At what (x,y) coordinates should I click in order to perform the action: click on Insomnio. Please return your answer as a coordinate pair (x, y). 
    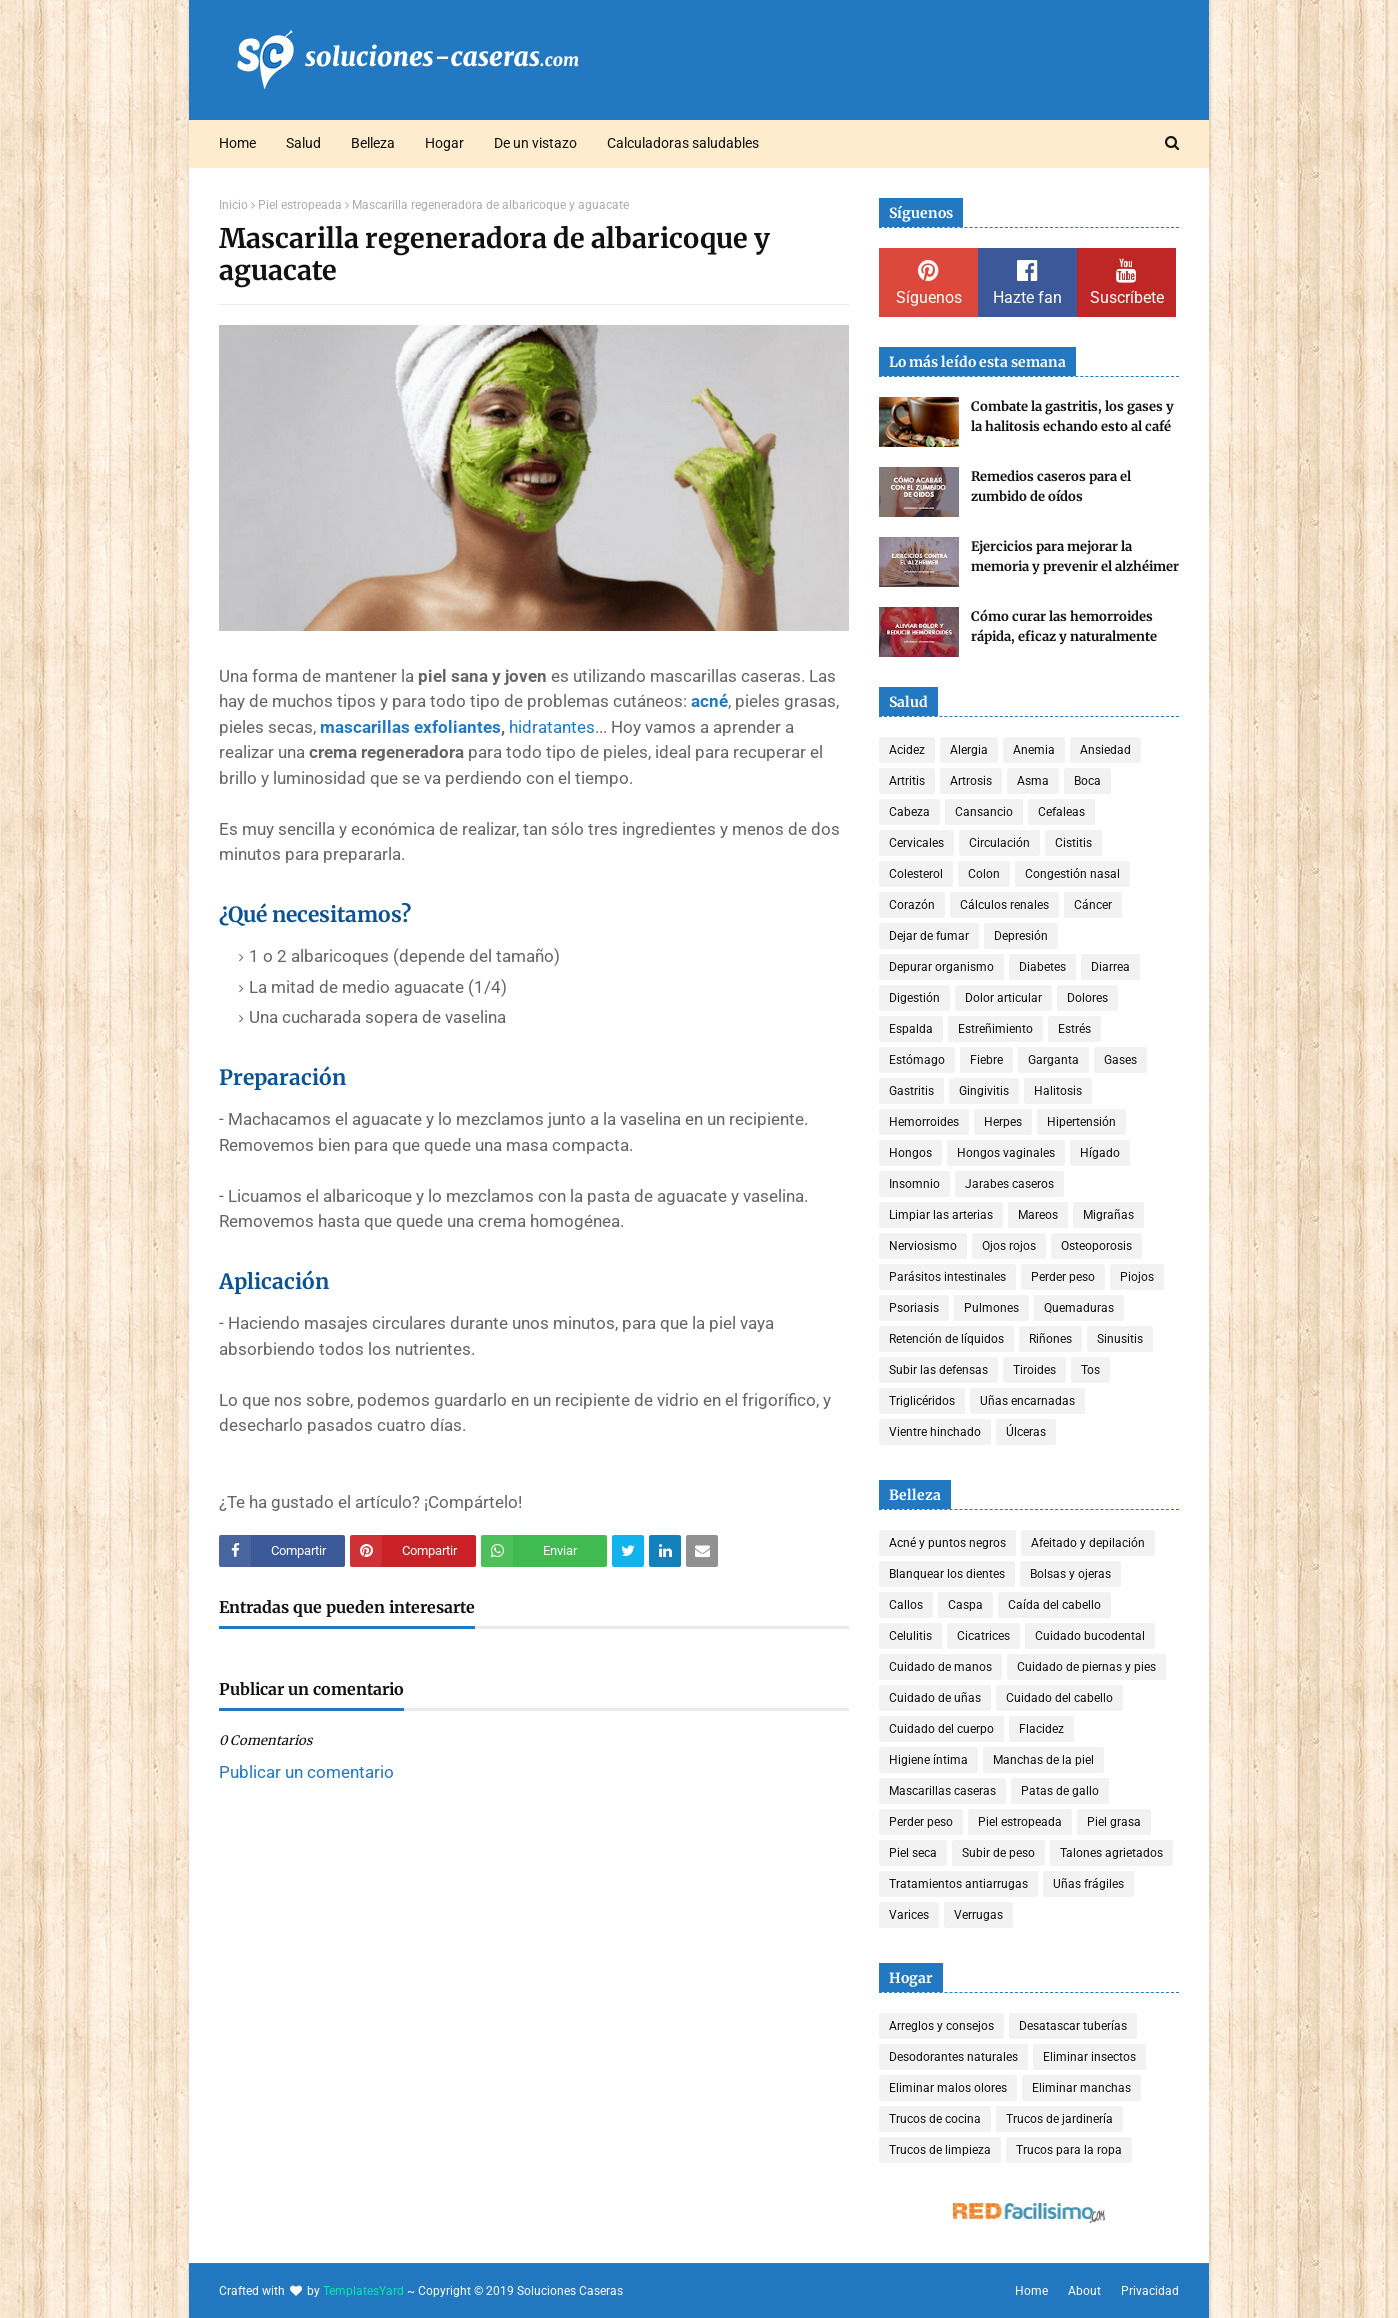
    Looking at the image, I should click on (914, 1184).